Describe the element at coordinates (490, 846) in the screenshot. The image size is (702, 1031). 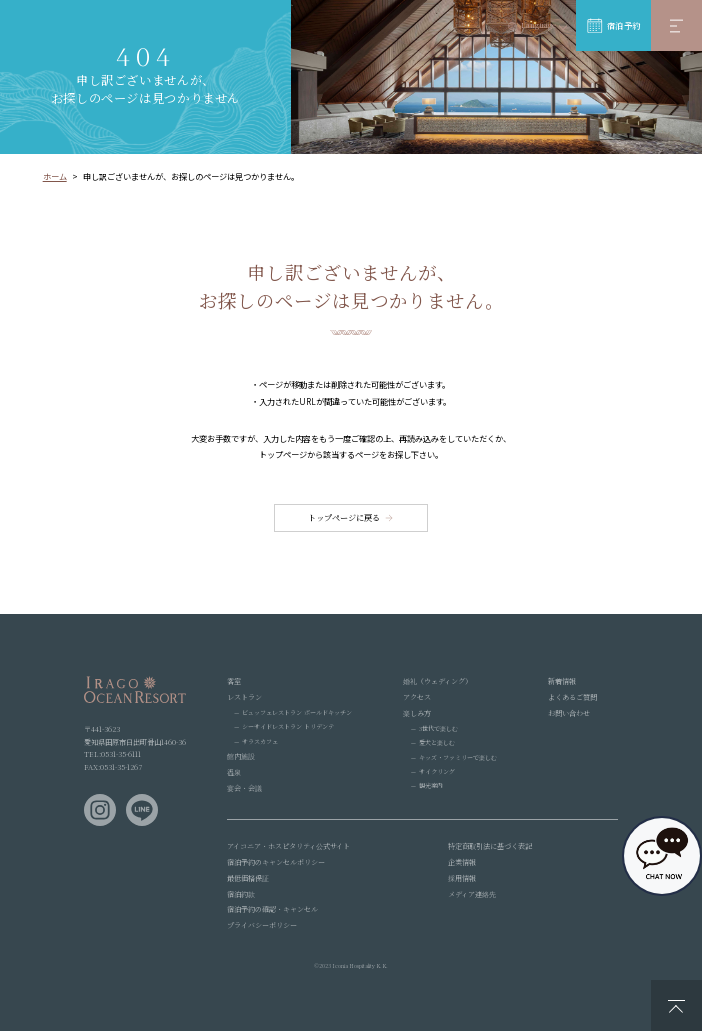
I see `特定商取引法に基づく表記` at that location.